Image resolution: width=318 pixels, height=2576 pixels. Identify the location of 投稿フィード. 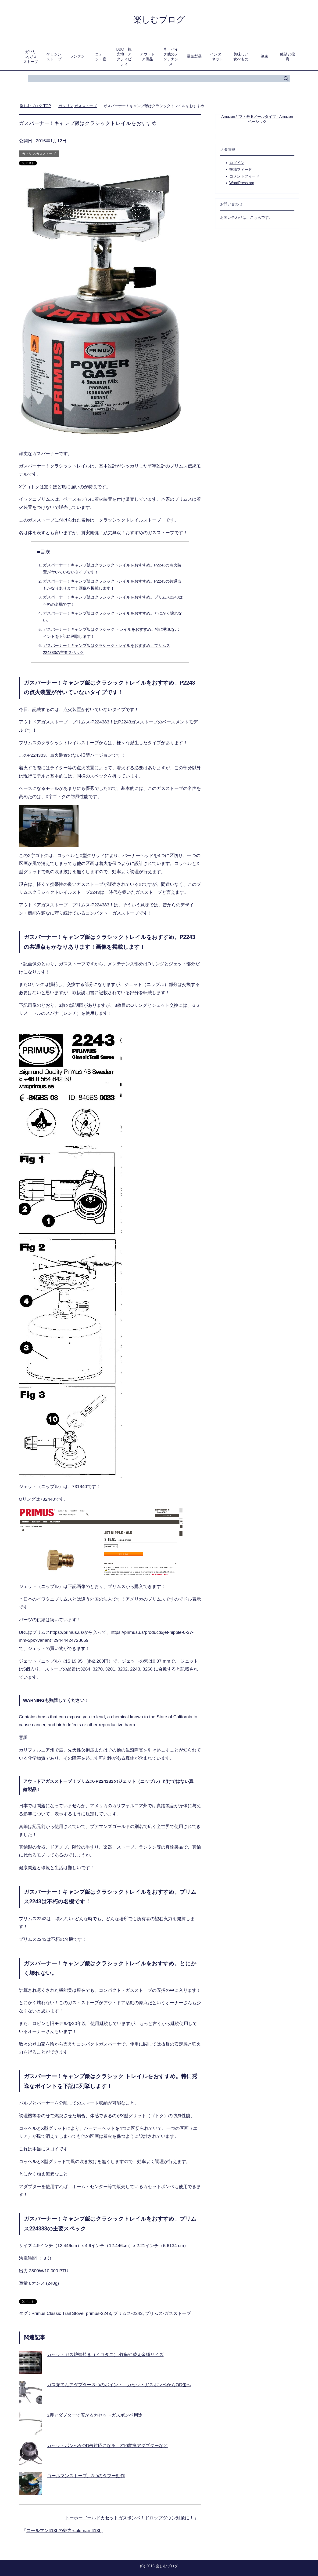
(240, 169).